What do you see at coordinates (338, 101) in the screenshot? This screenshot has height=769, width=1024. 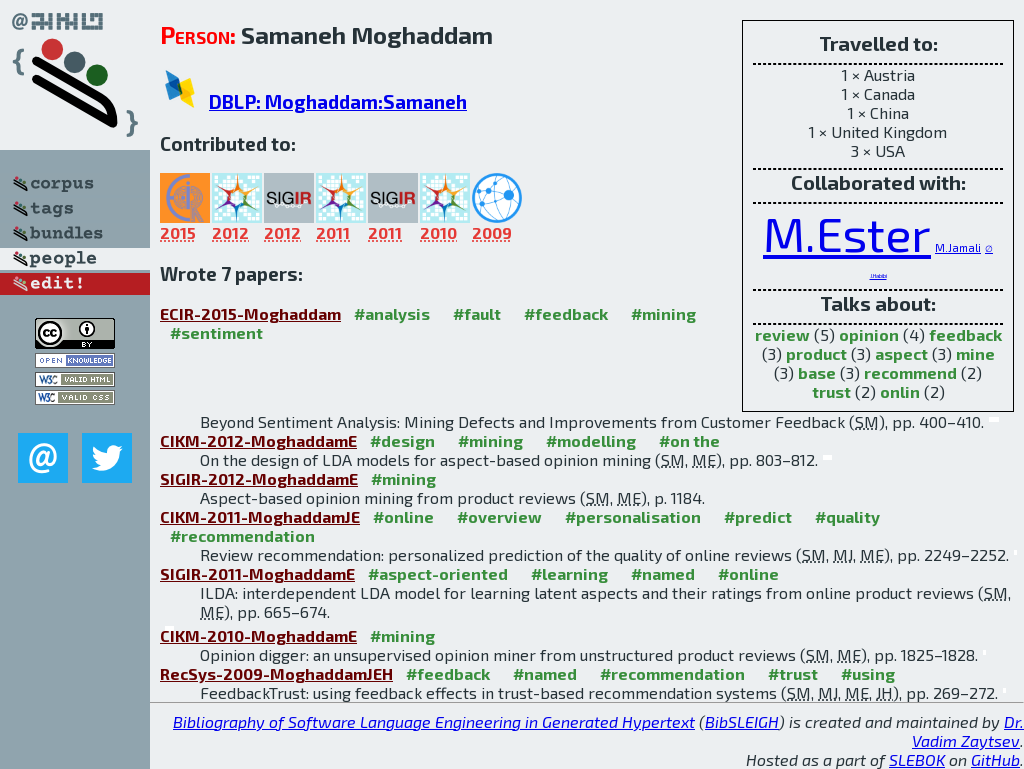 I see `DBLP: Moghaddam:Samaneh` at bounding box center [338, 101].